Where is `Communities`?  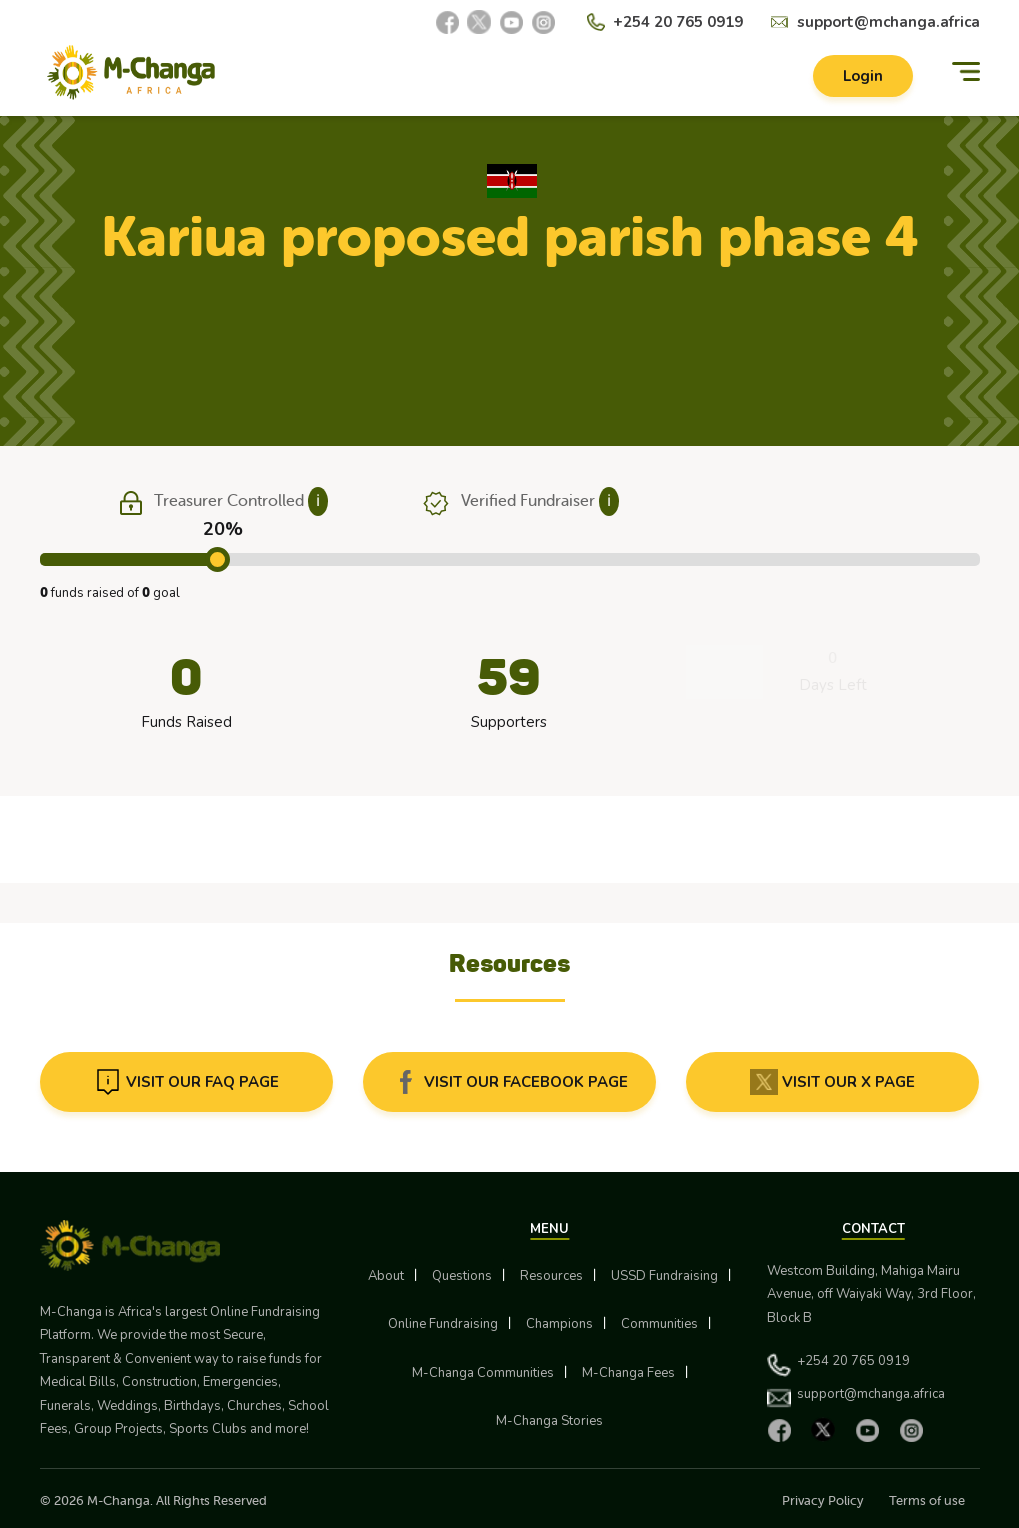 Communities is located at coordinates (659, 1324).